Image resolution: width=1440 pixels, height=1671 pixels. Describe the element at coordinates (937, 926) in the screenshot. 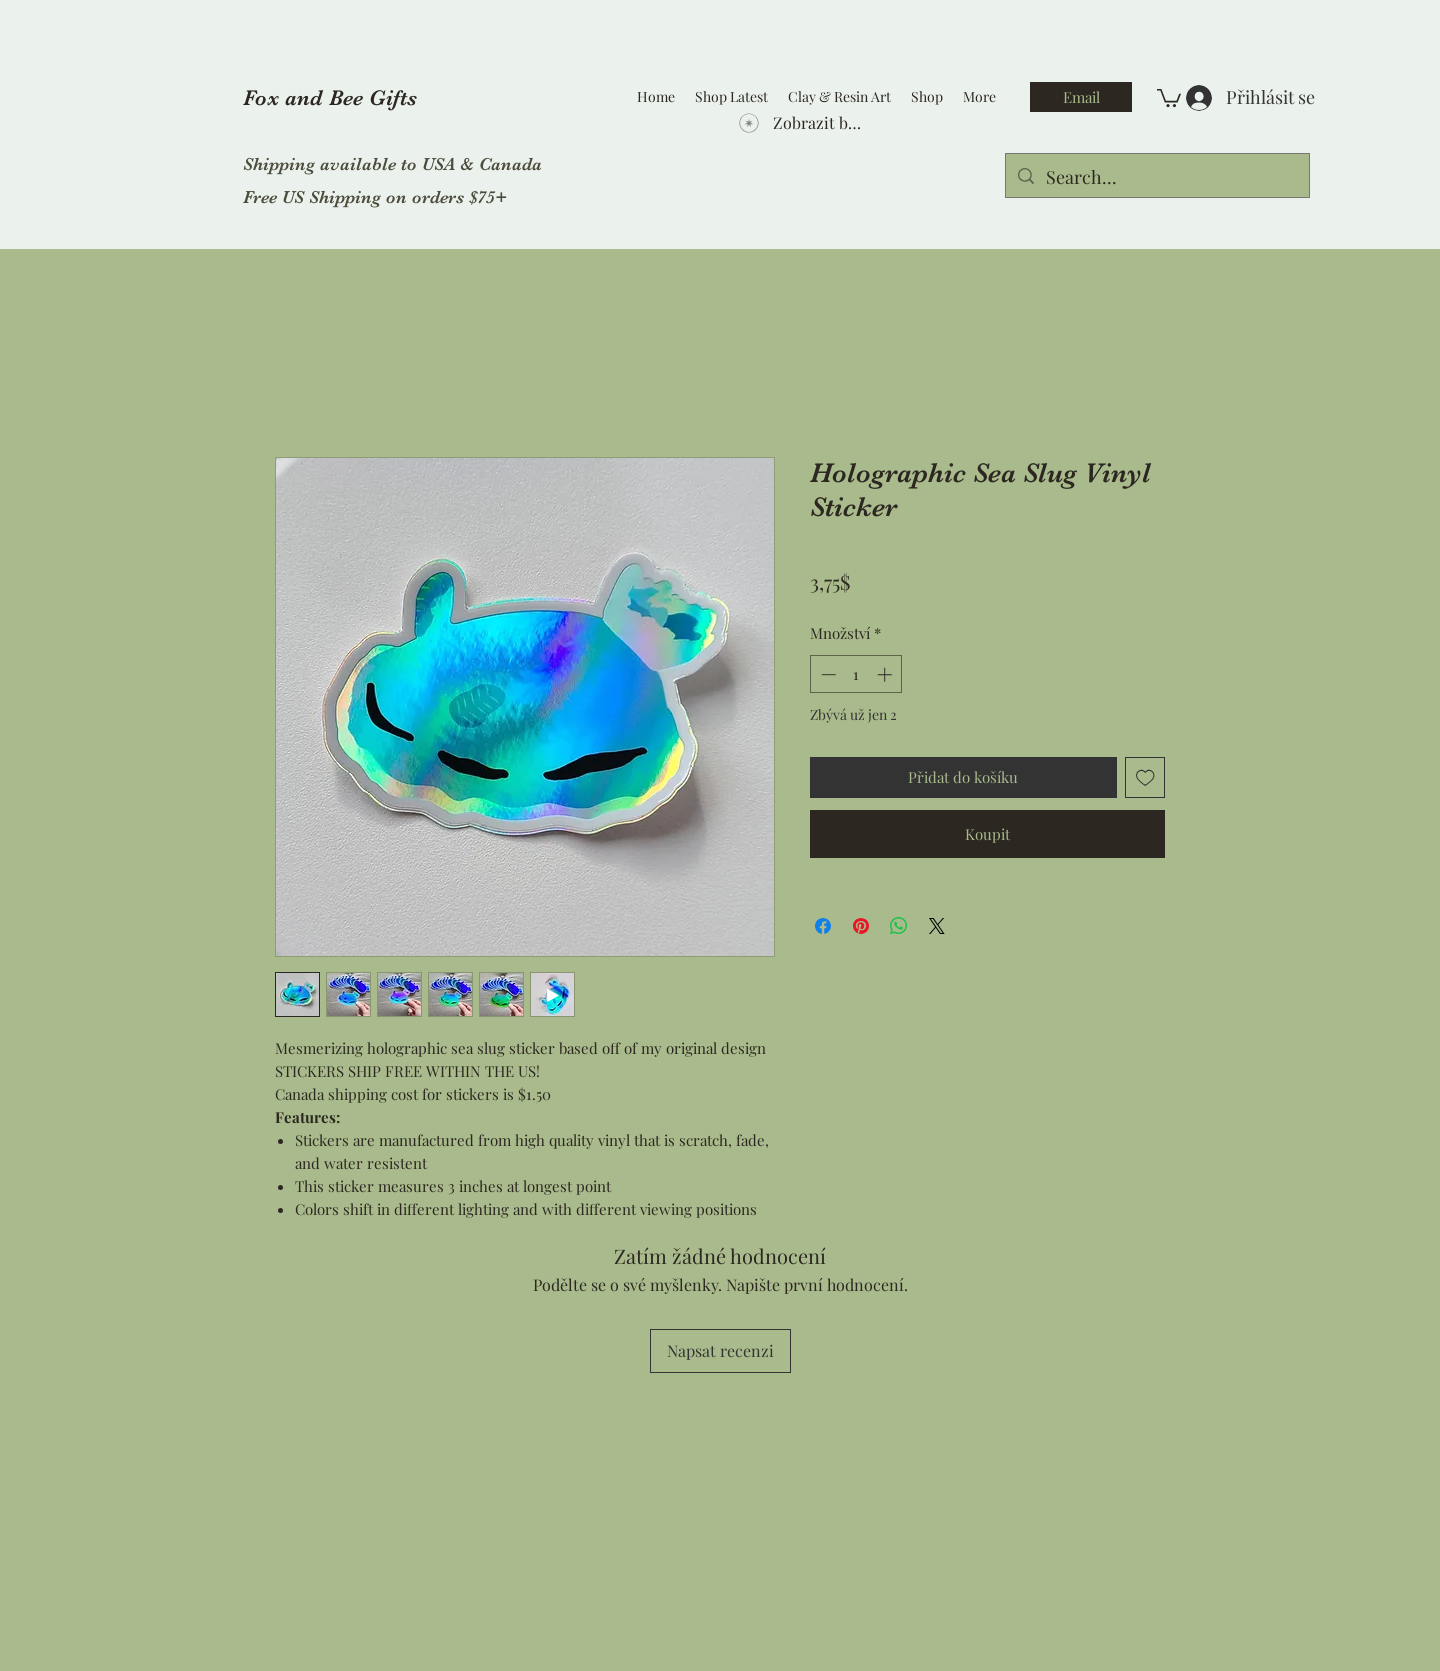

I see `[Share on X]` at that location.